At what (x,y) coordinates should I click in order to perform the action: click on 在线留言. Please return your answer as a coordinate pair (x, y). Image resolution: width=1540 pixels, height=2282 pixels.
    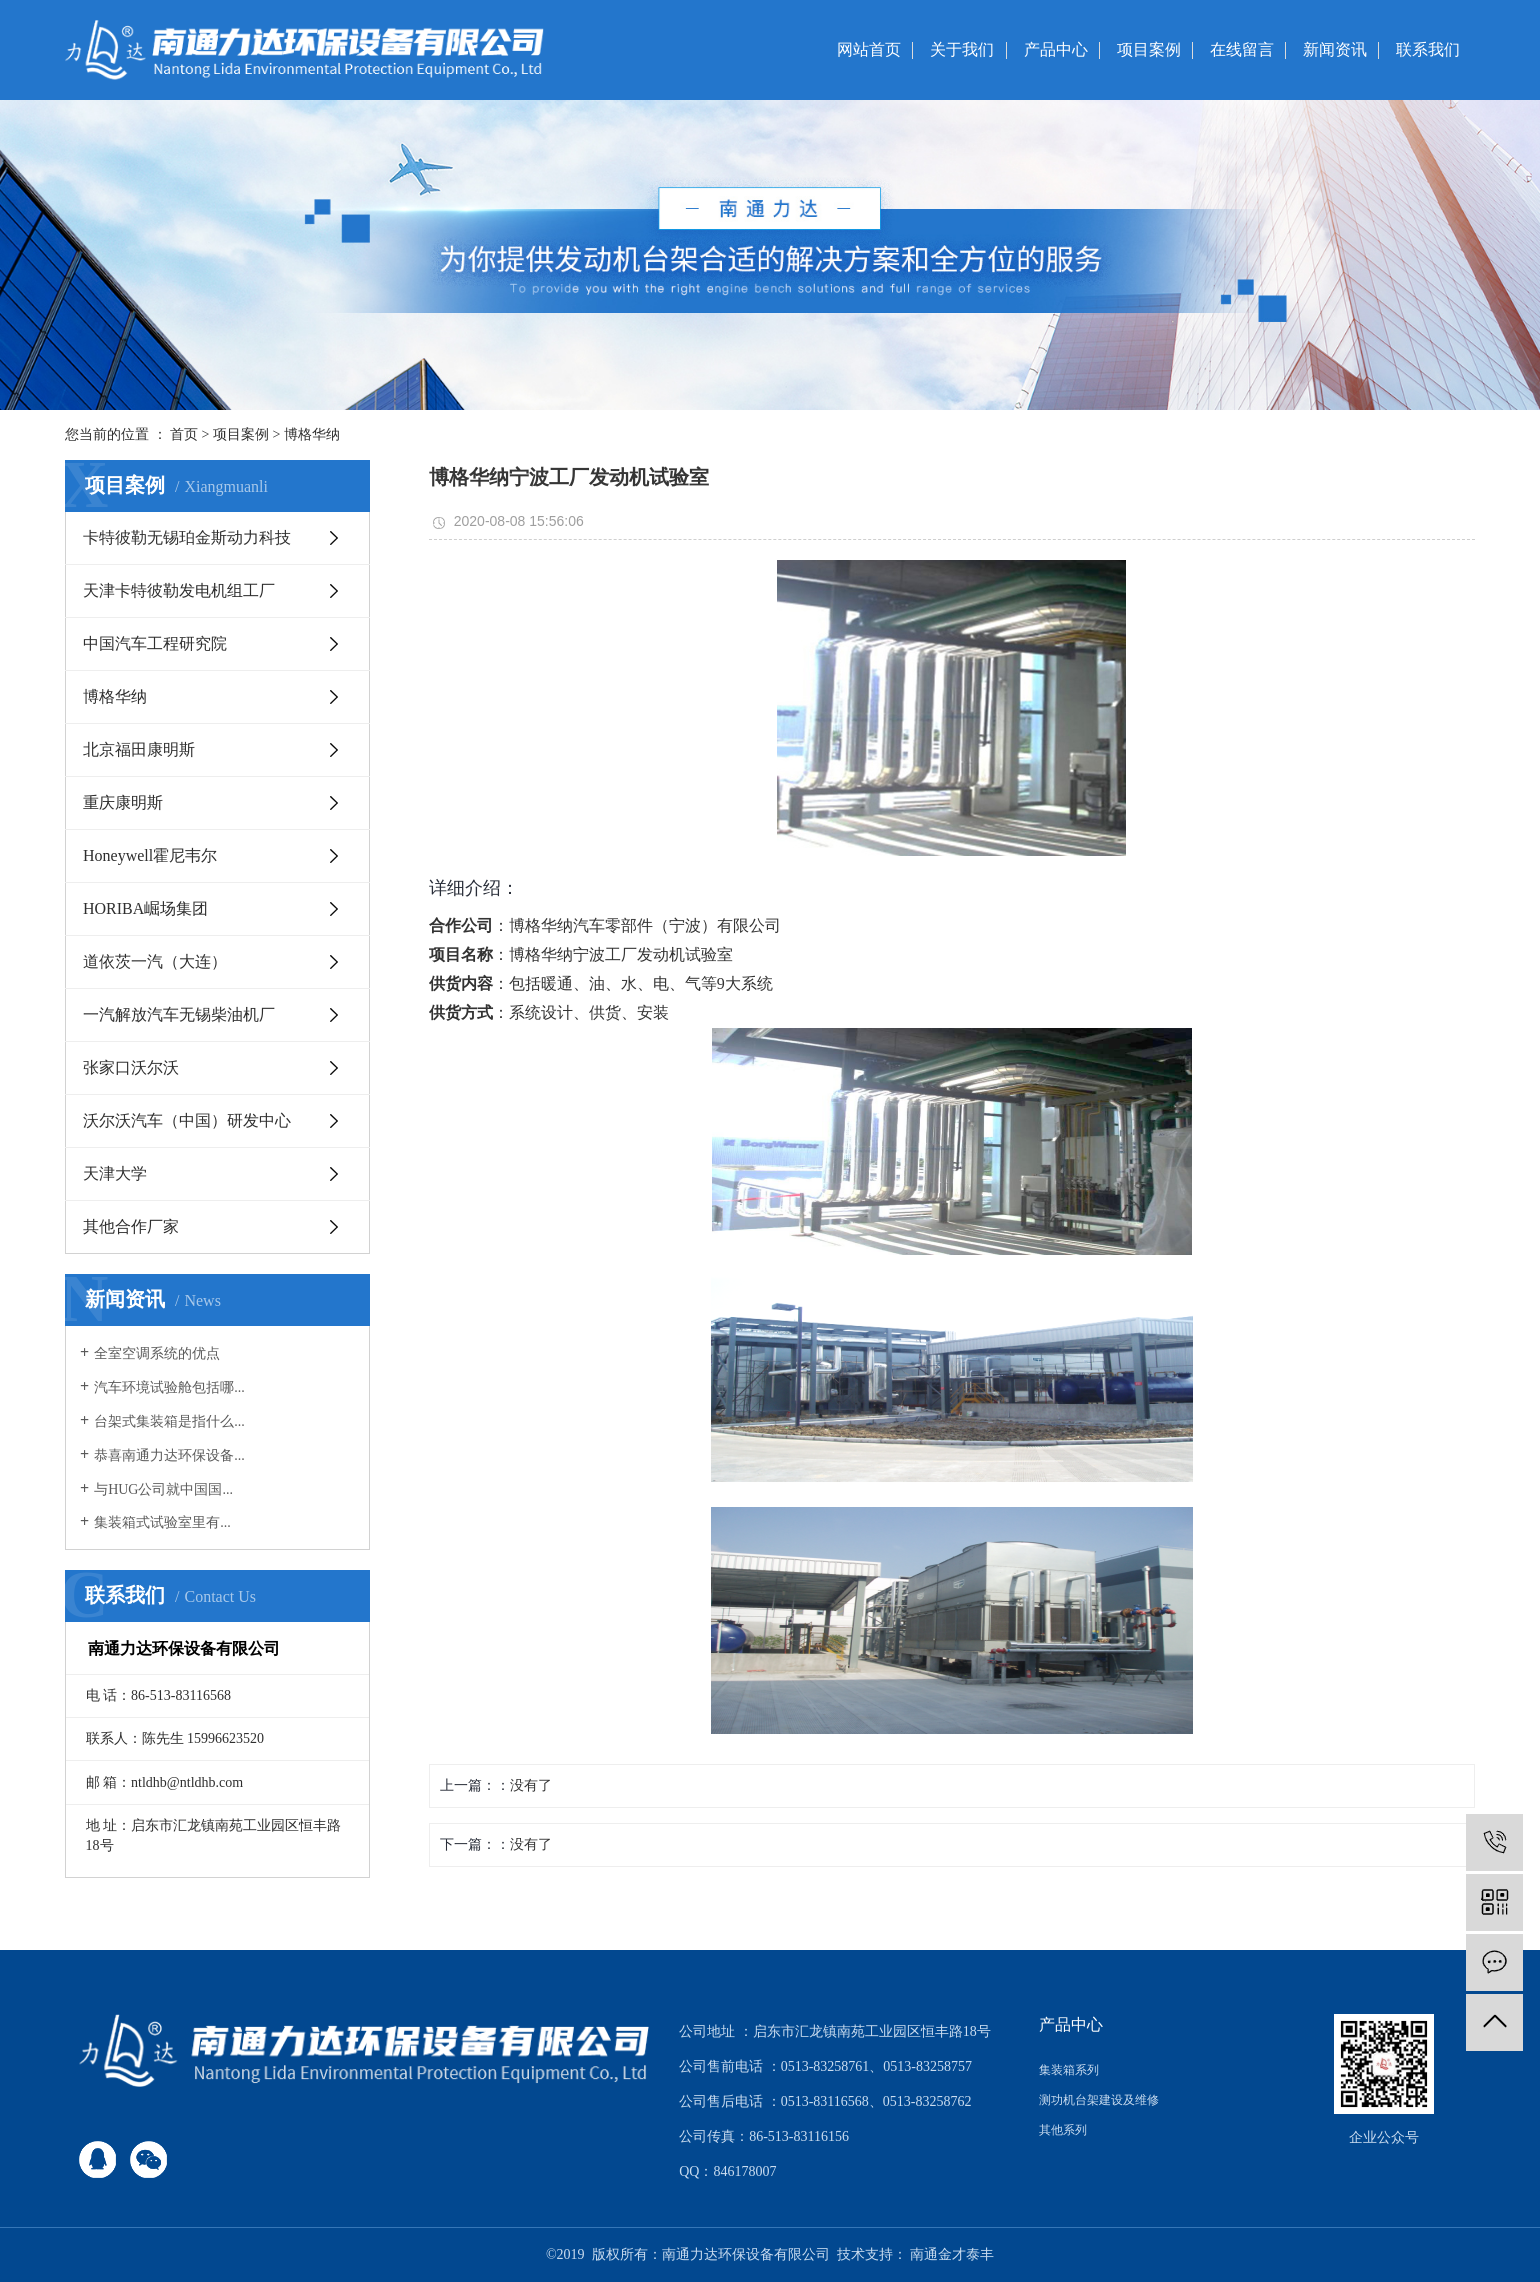
    Looking at the image, I should click on (1242, 49).